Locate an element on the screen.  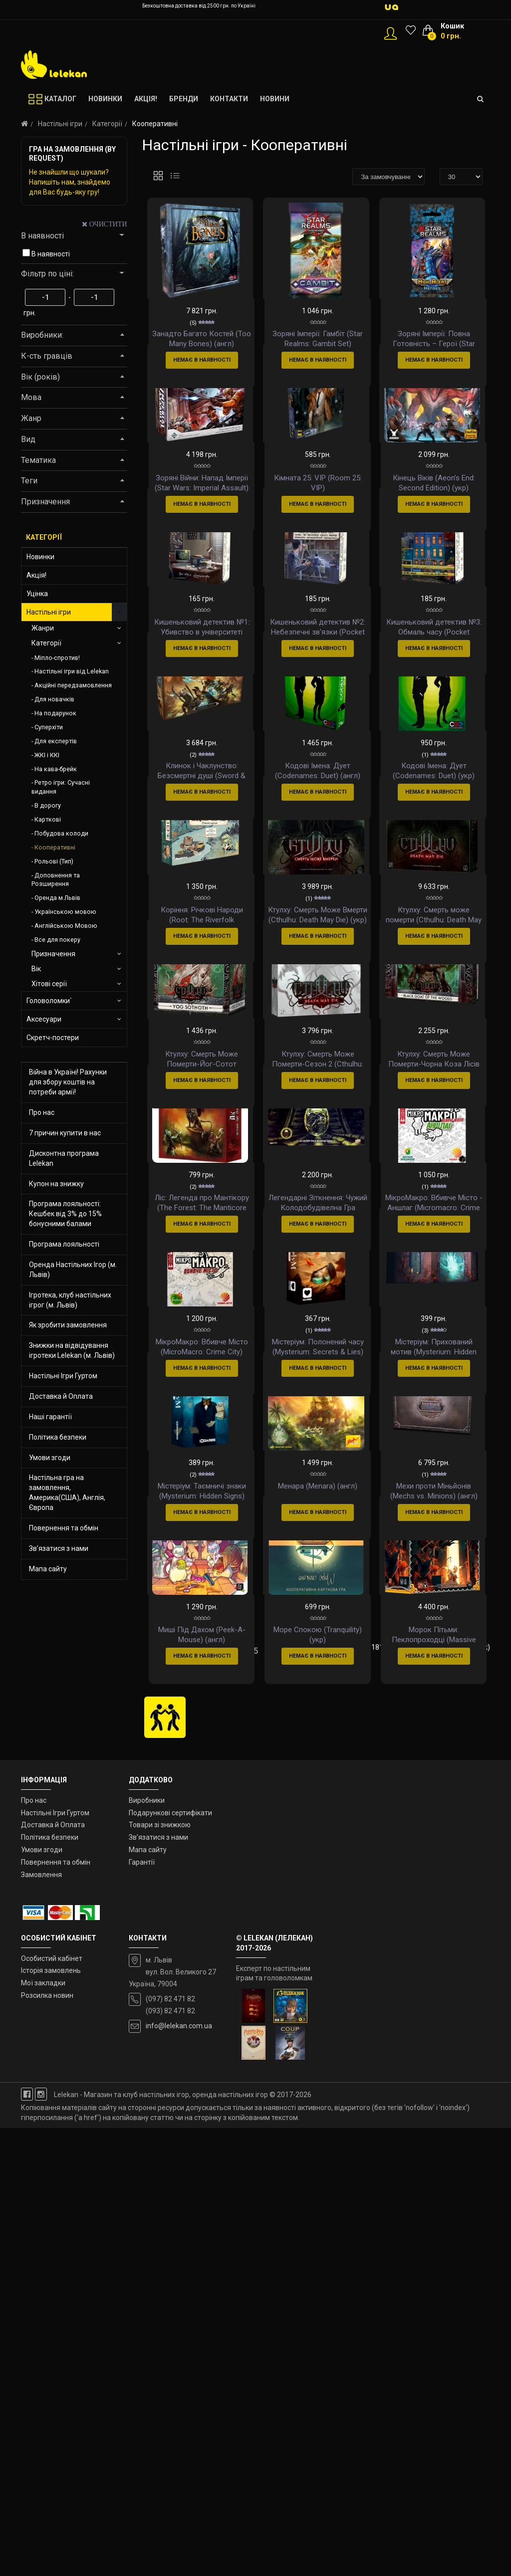
Про нас is located at coordinates (41, 1112).